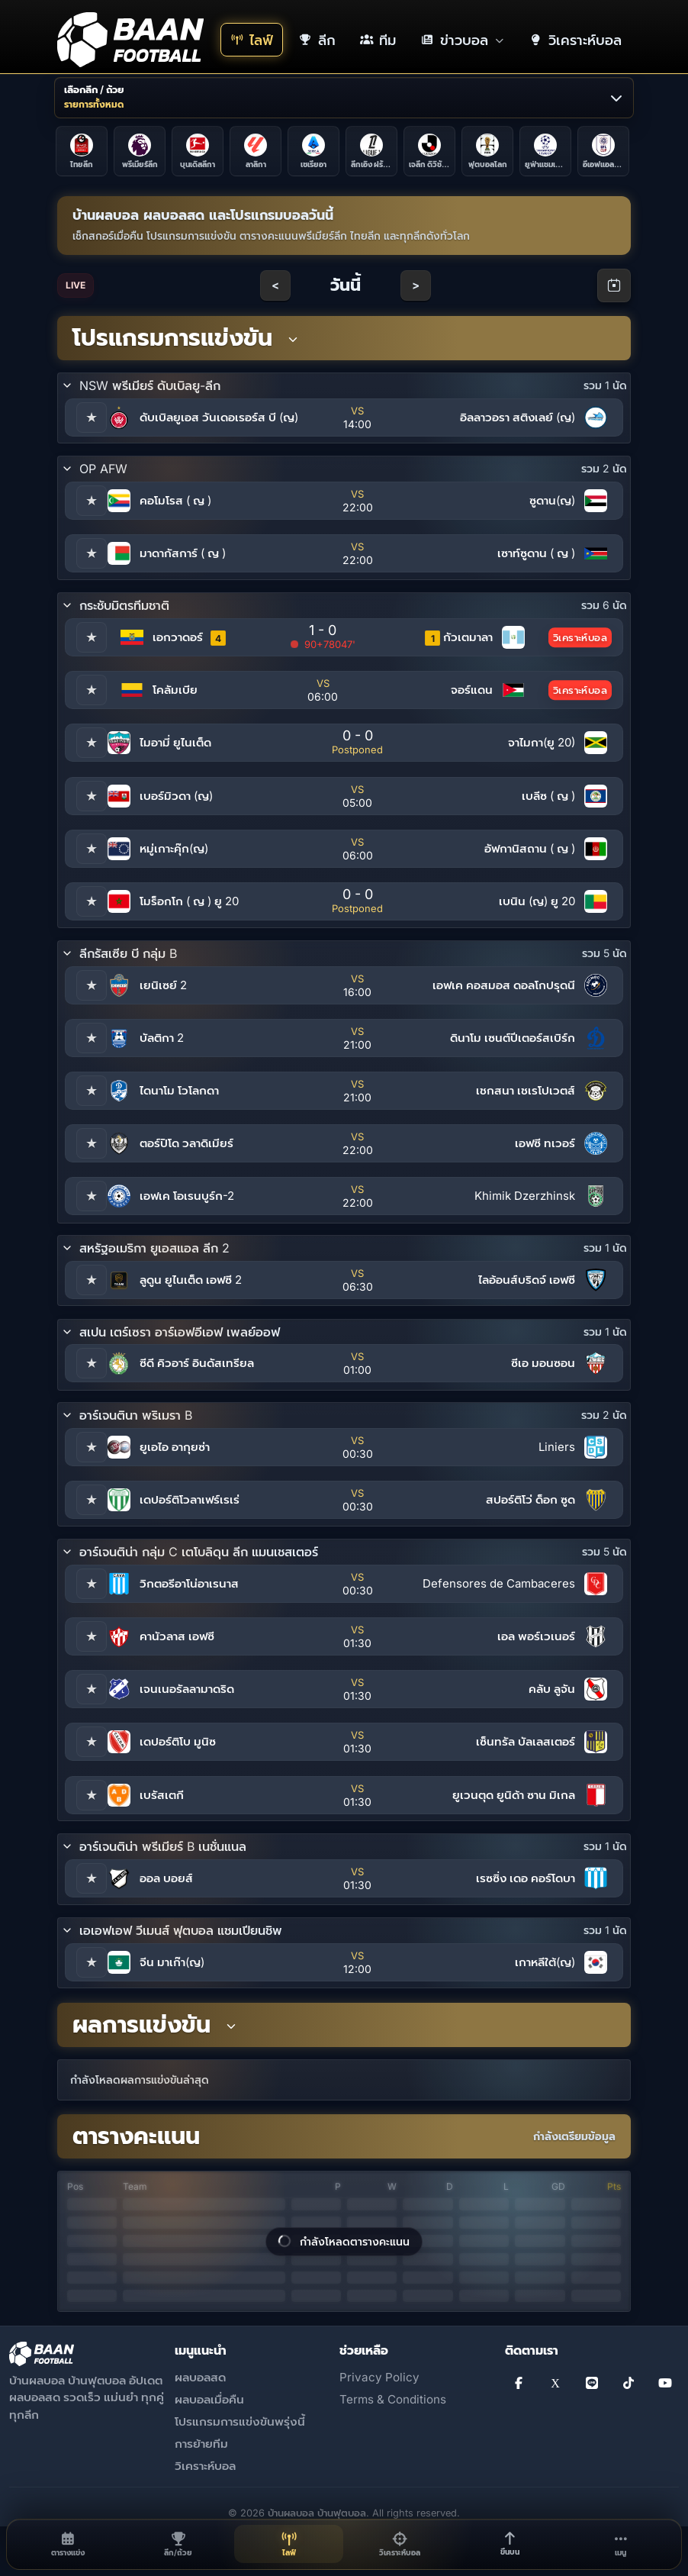 The width and height of the screenshot is (688, 2576). I want to click on ผลบอลสด, so click(200, 2377).